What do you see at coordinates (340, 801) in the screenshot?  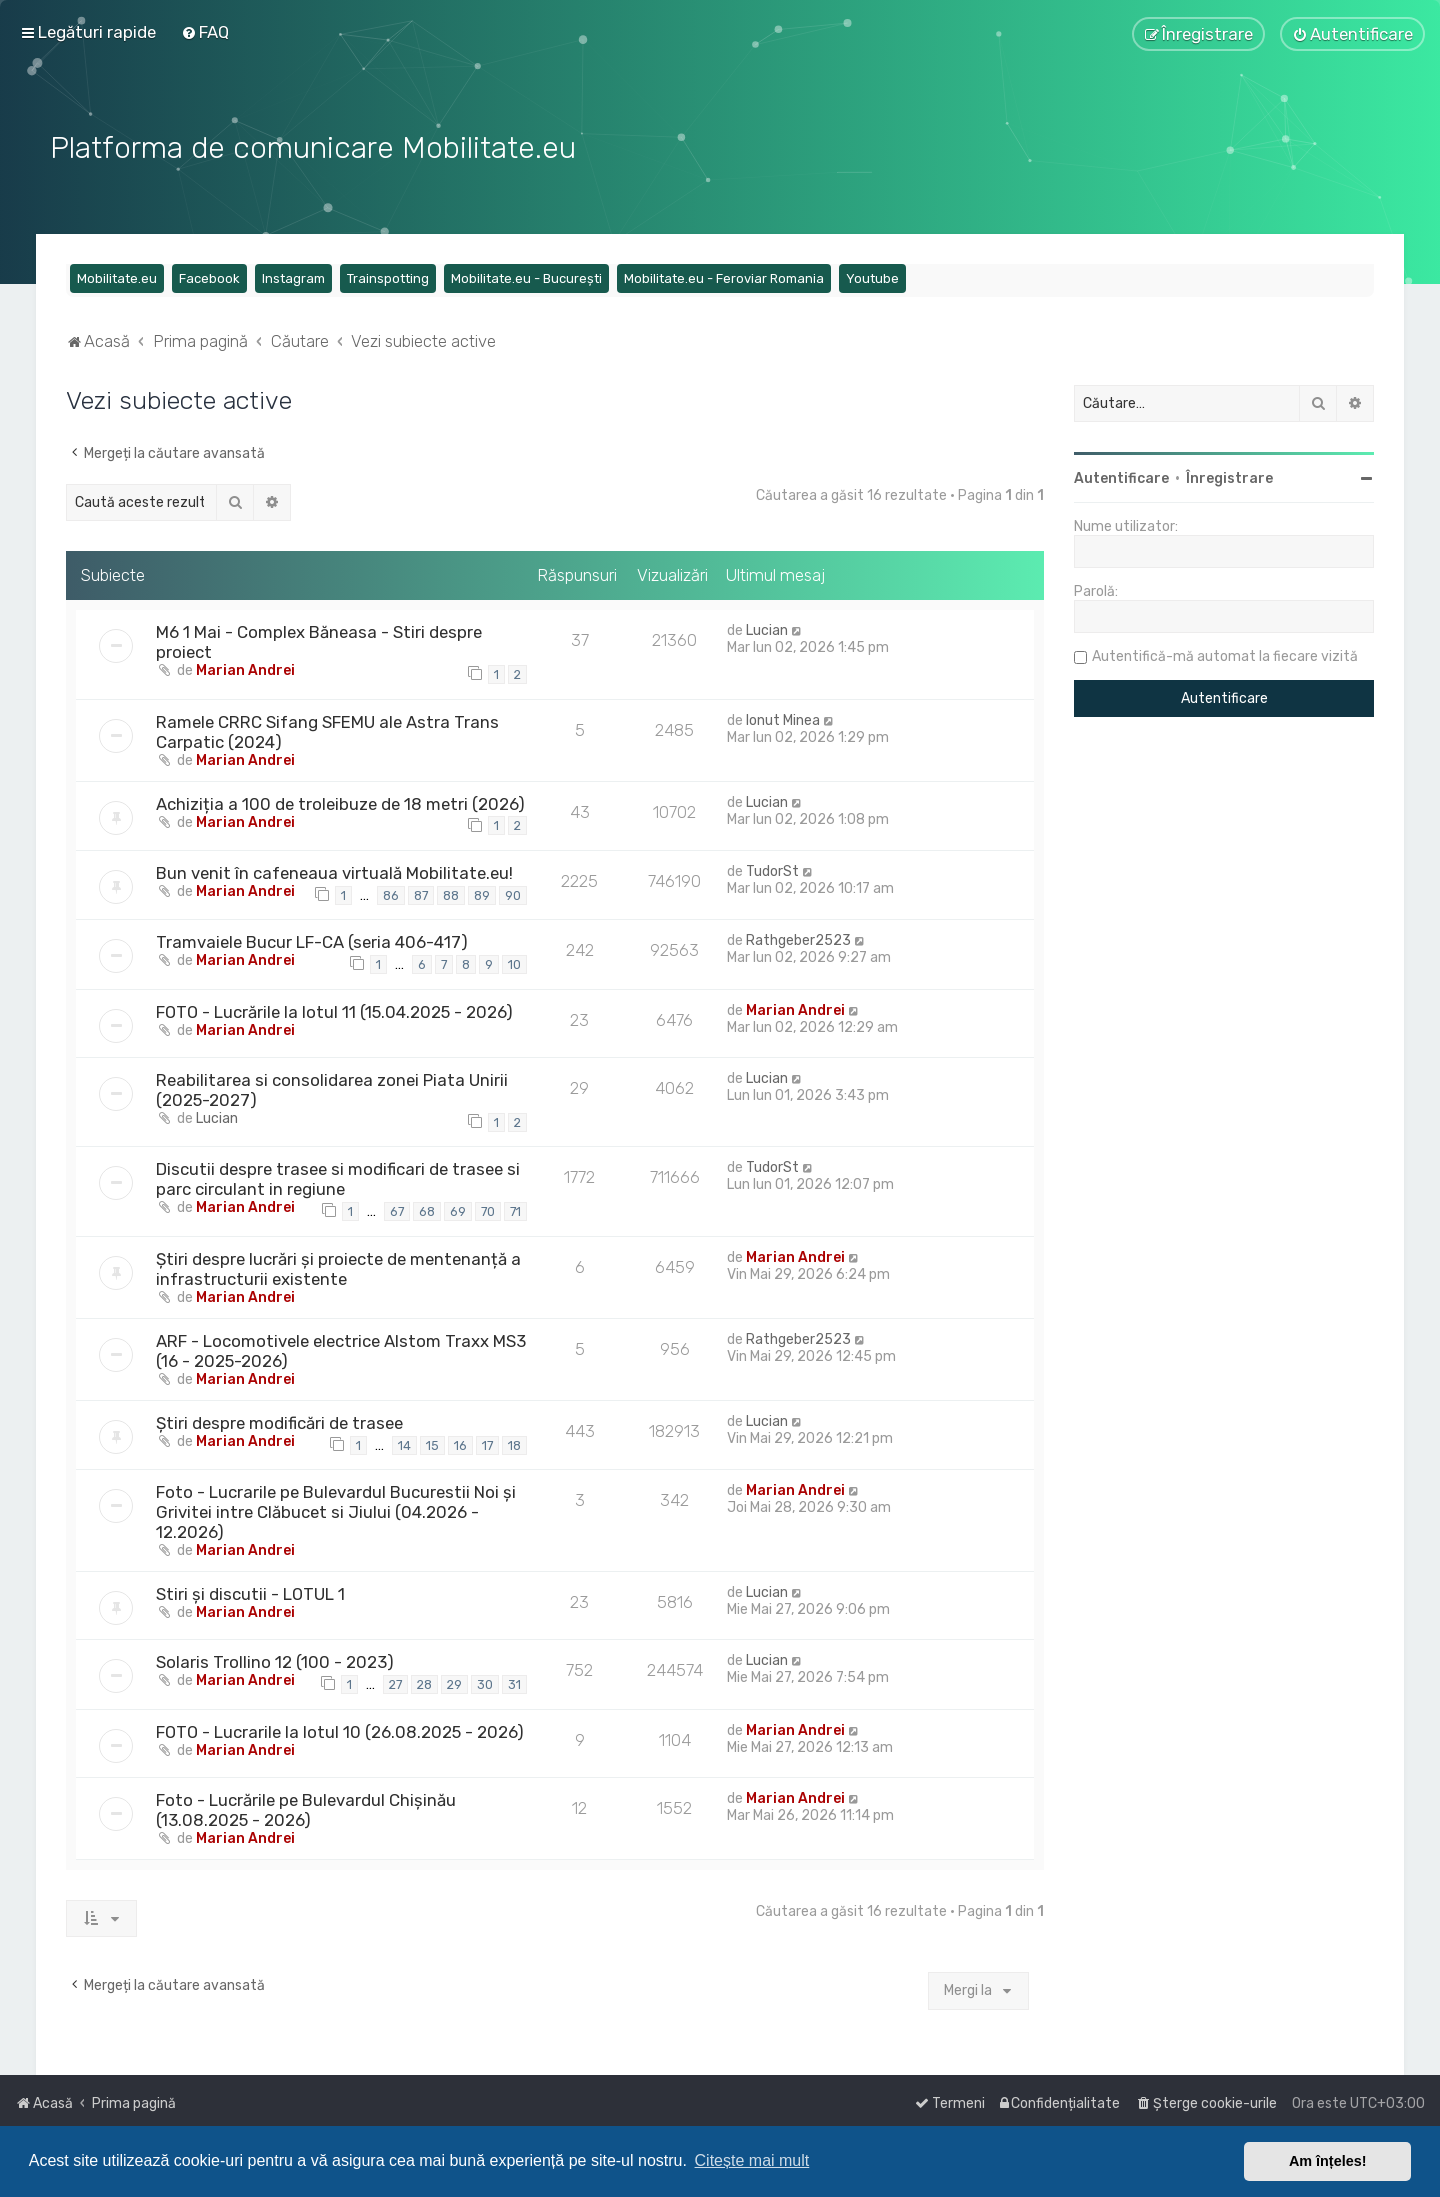 I see `Achiziția a 100 de troleibuze de 18 metri (2026)` at bounding box center [340, 801].